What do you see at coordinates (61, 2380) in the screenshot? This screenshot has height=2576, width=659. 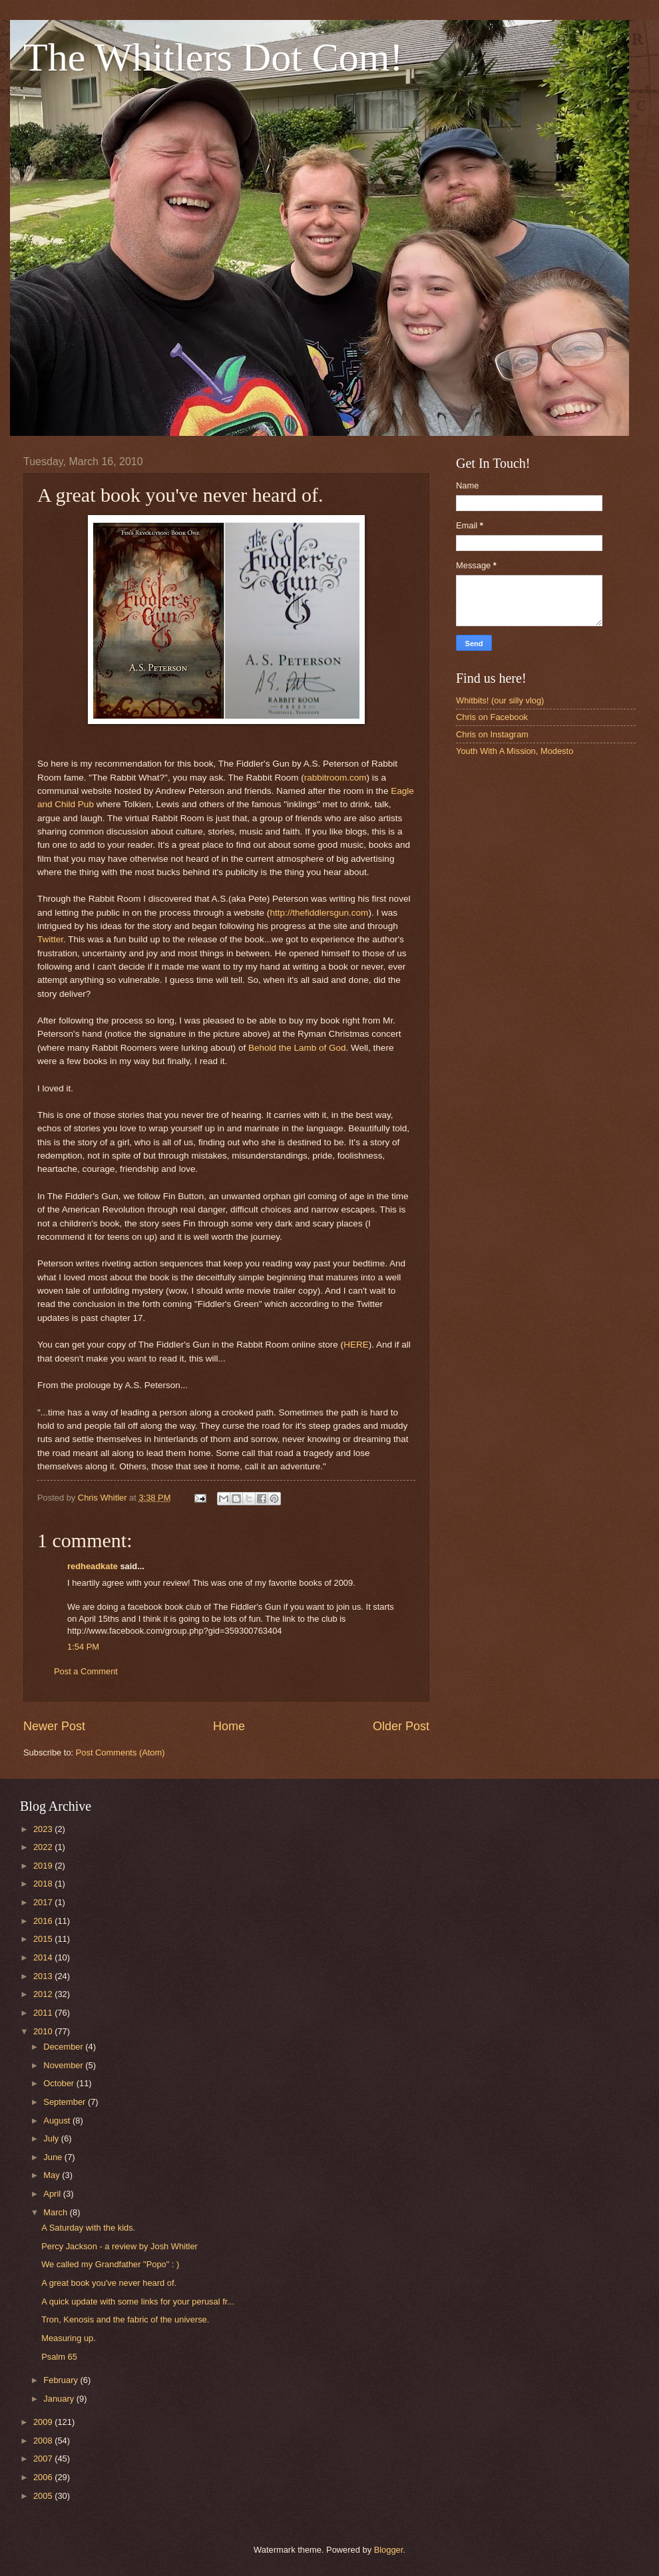 I see `February` at bounding box center [61, 2380].